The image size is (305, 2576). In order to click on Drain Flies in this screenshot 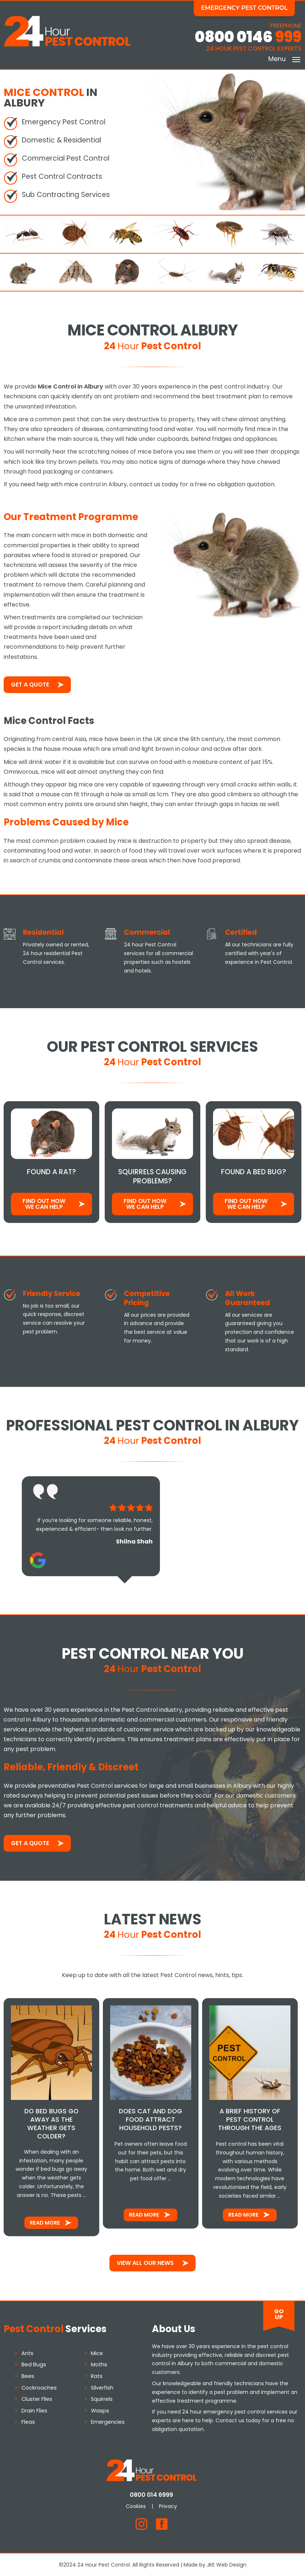, I will do `click(34, 2410)`.